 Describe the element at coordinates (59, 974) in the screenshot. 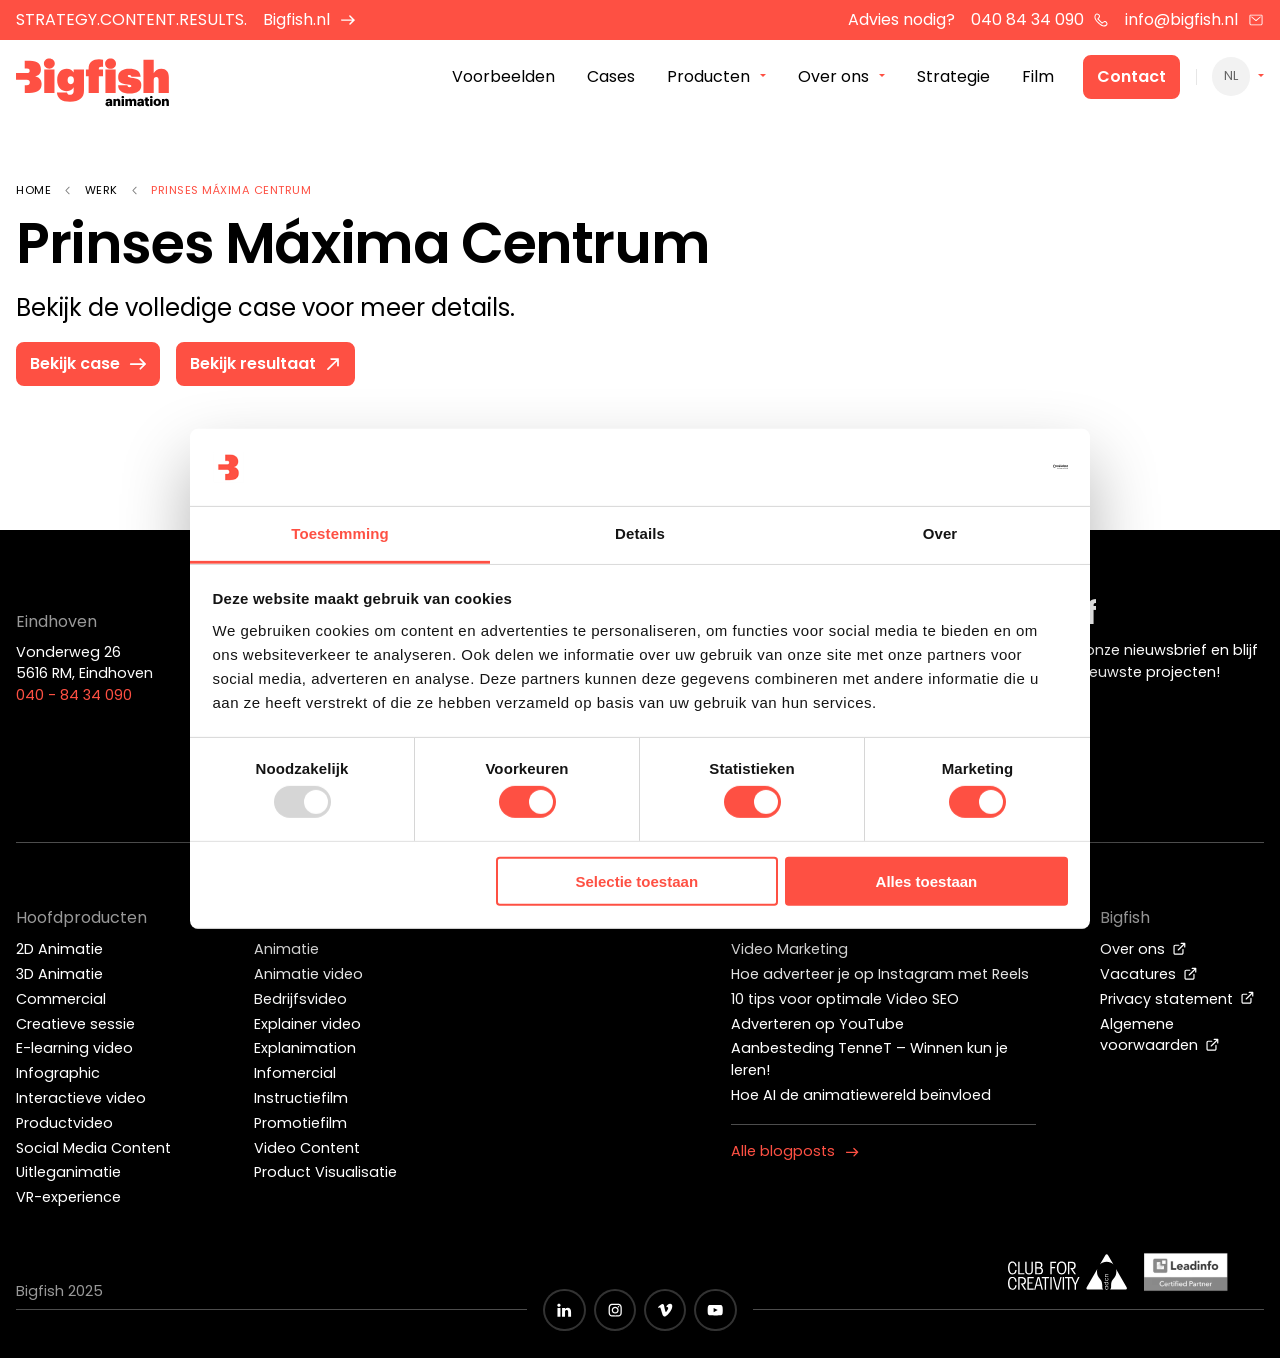

I see `3D Animatie` at that location.